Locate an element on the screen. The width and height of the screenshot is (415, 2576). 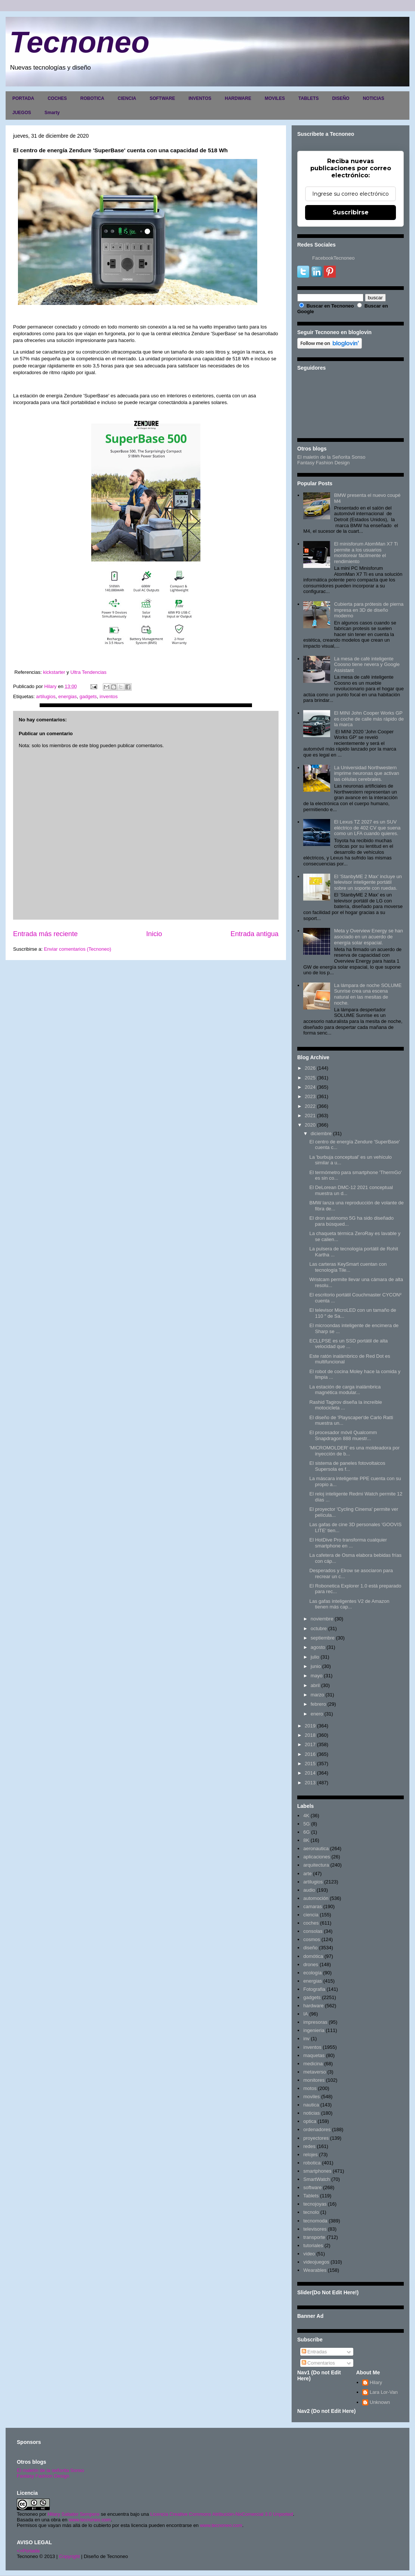
software is located at coordinates (312, 2187).